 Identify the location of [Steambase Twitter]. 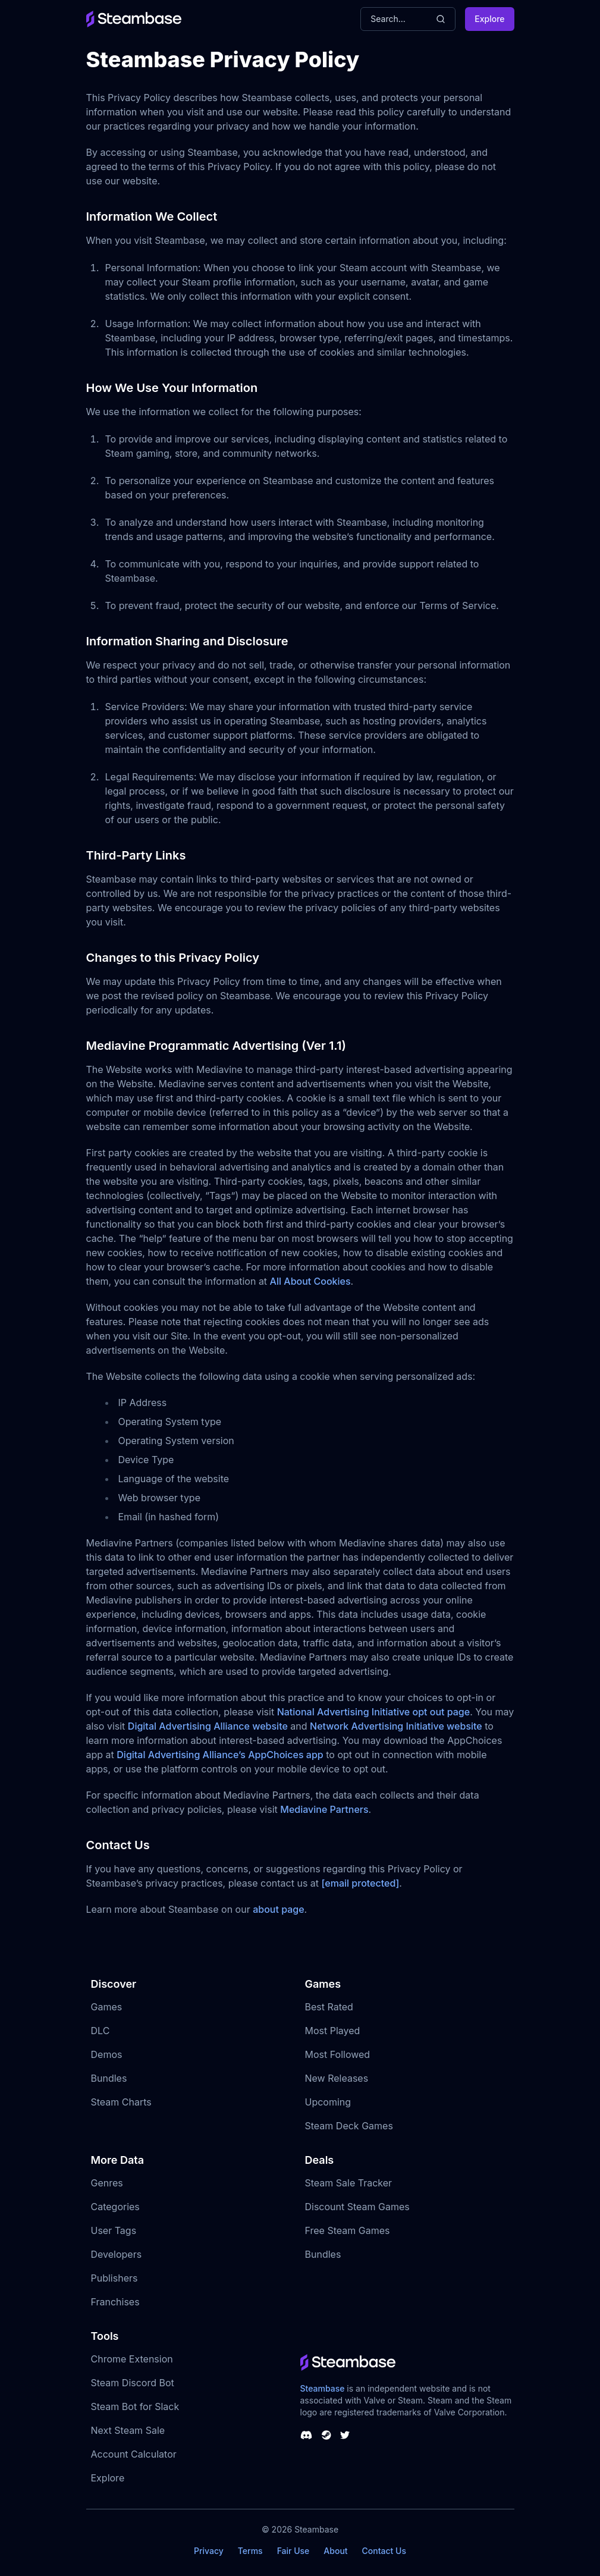
(345, 2435).